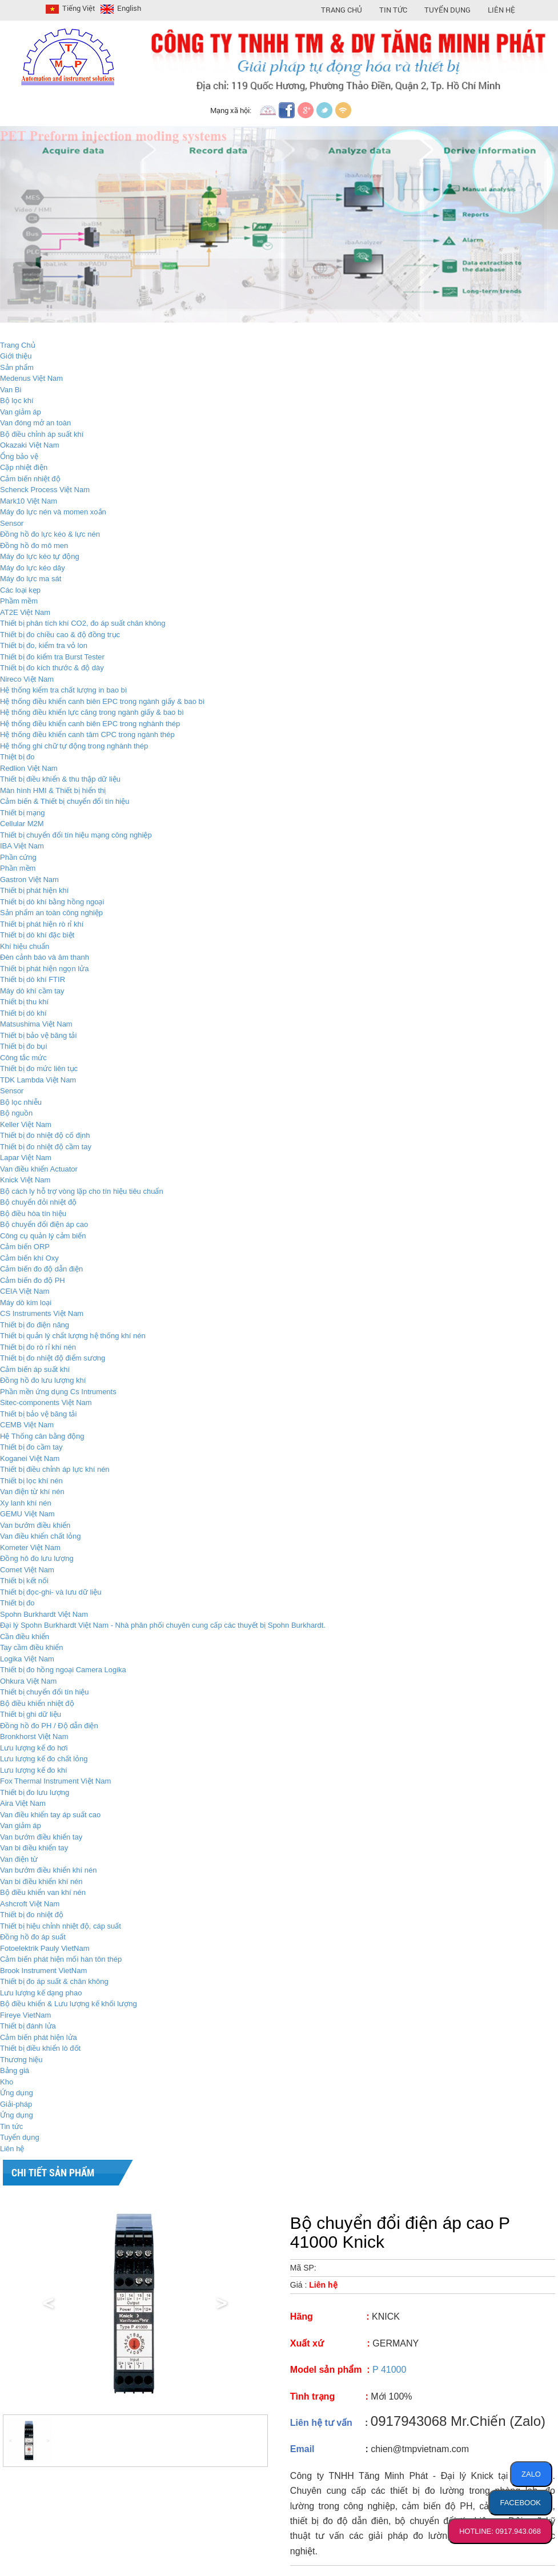 The width and height of the screenshot is (558, 2576). Describe the element at coordinates (23, 467) in the screenshot. I see `Cặp nhiệt điện` at that location.